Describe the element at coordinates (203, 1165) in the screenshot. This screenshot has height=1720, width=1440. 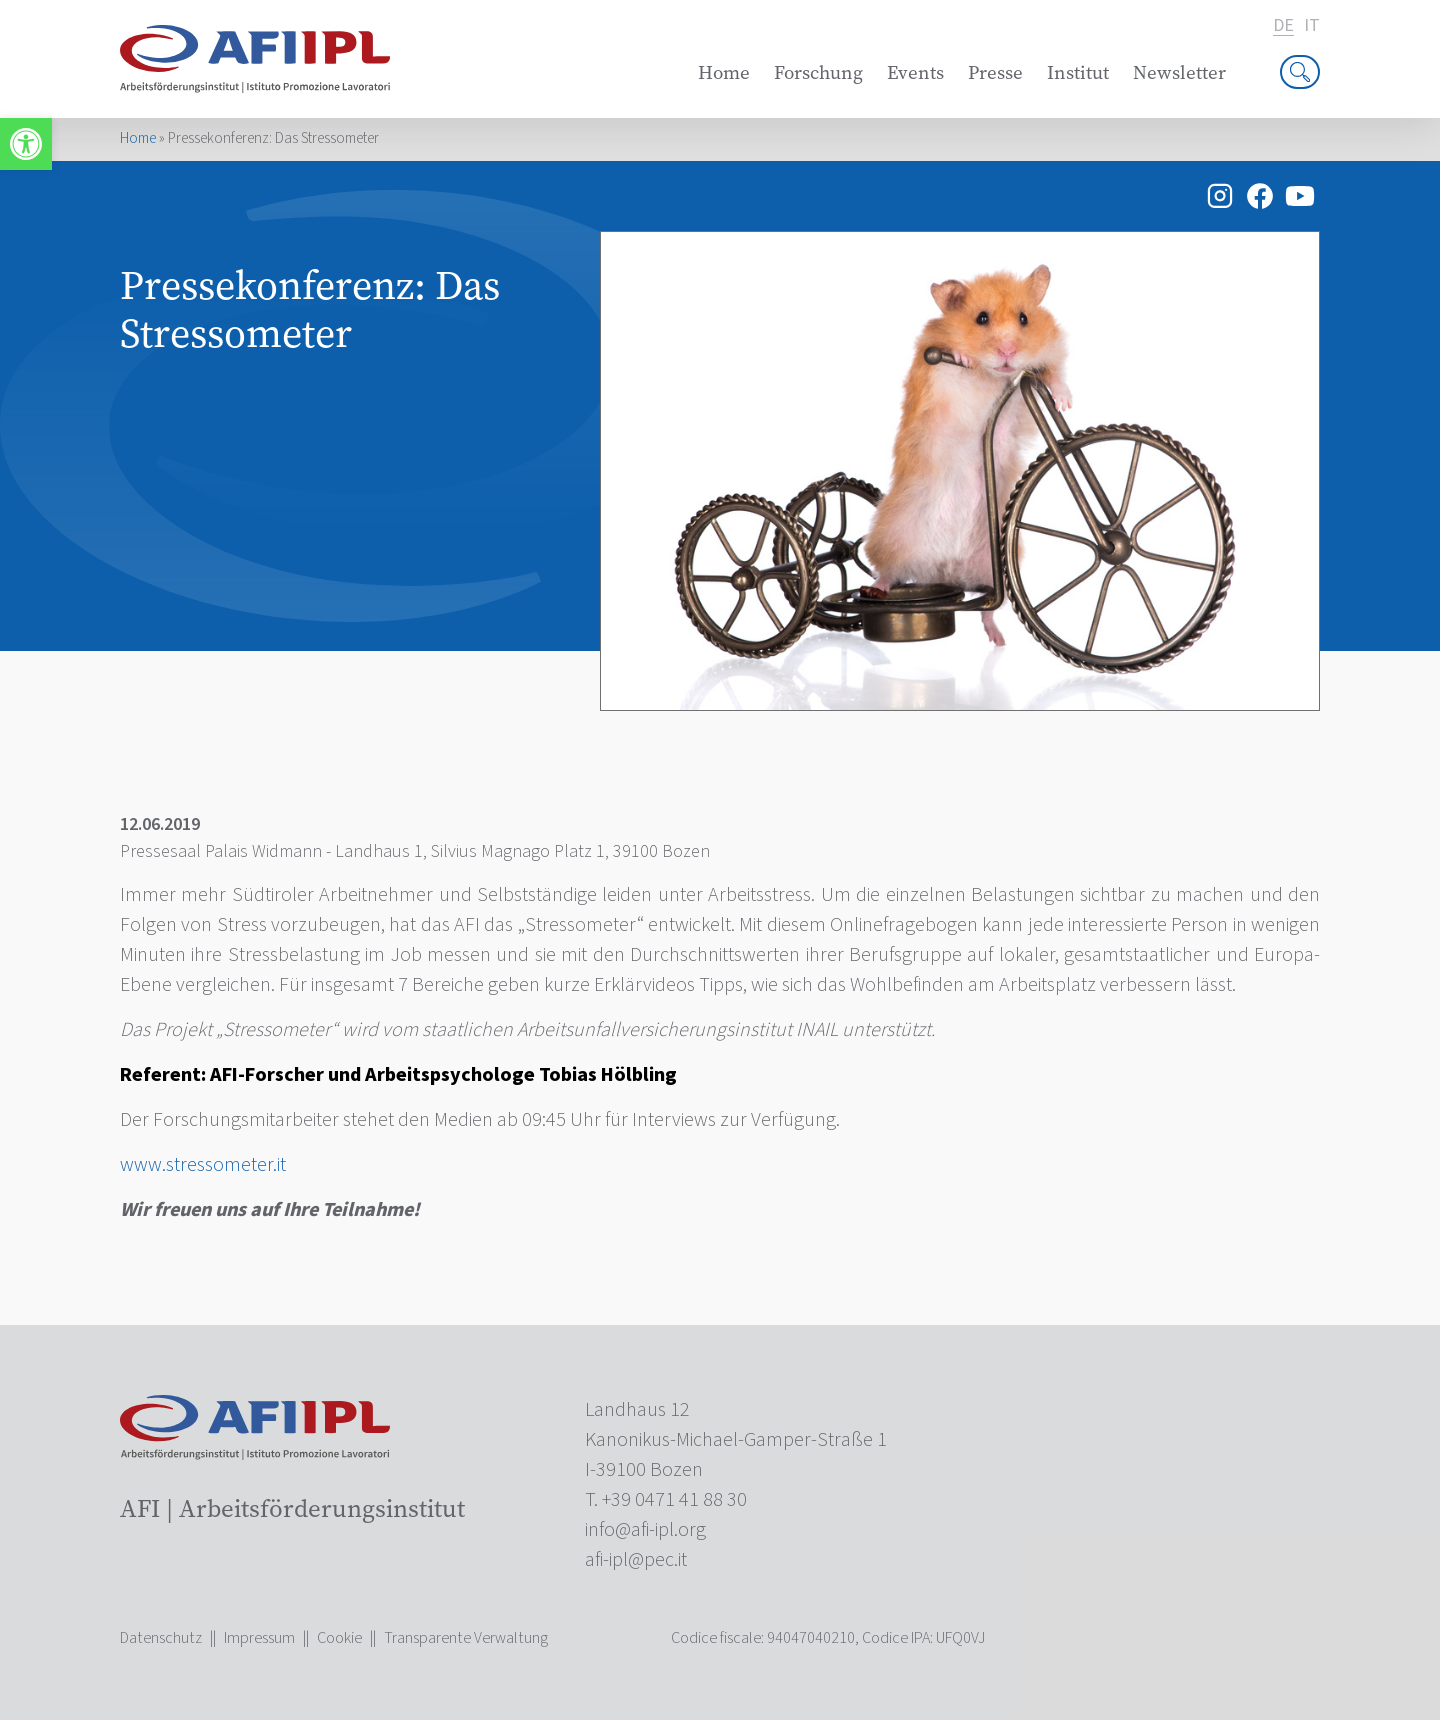
I see `www.stressometer.it [link]` at that location.